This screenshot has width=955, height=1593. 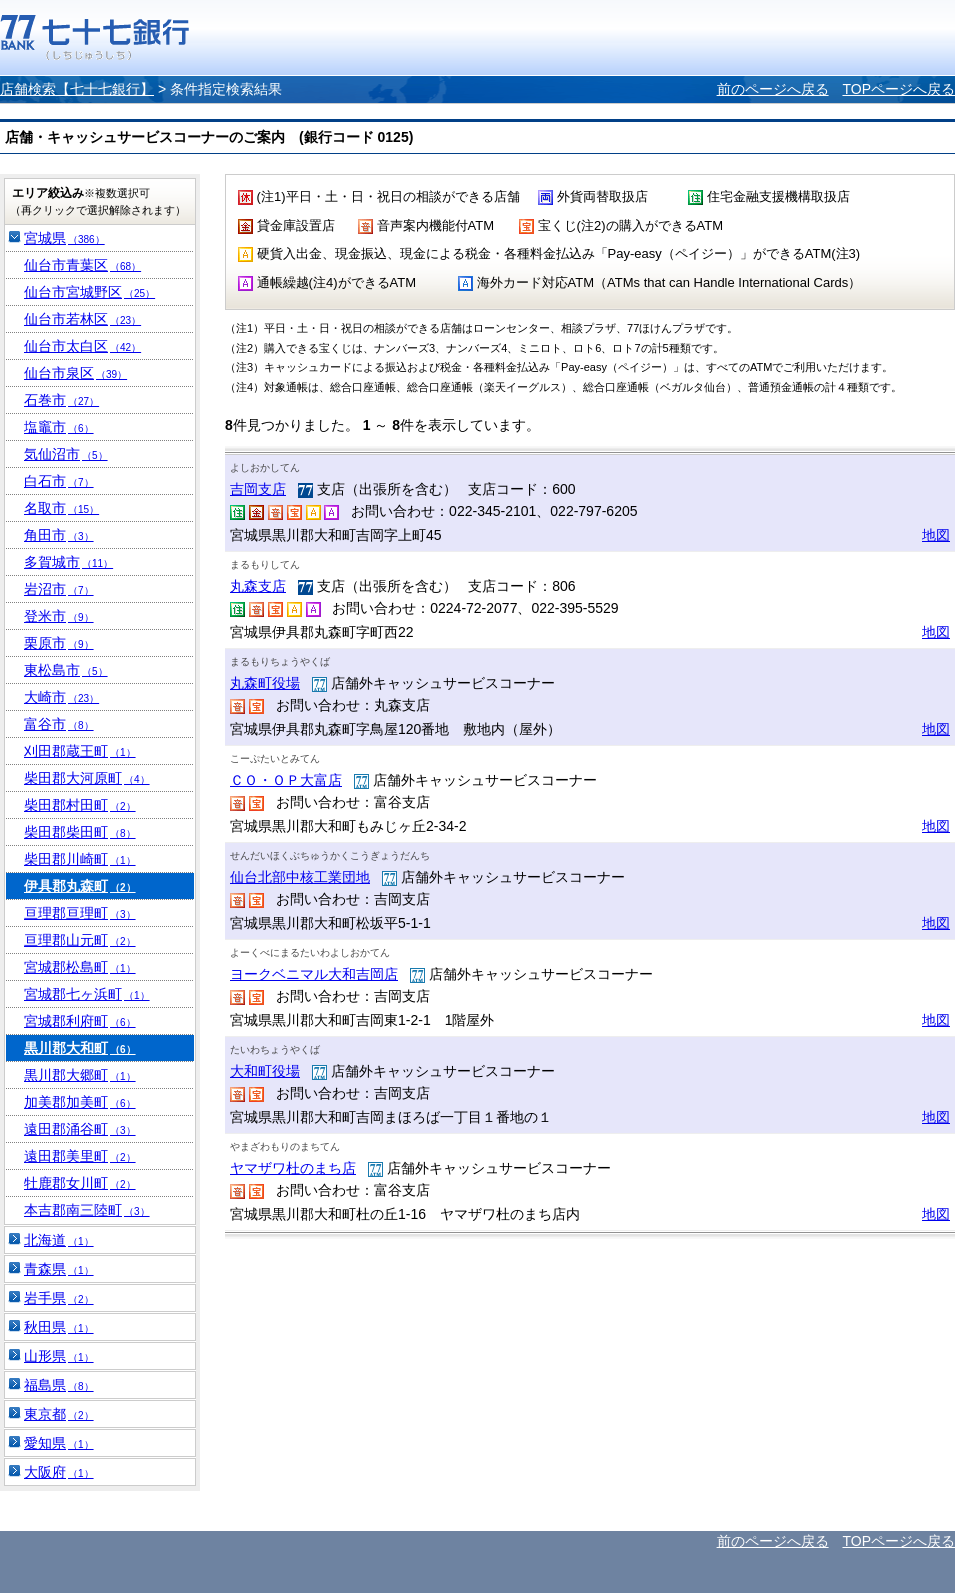 I want to click on 石巻市, so click(x=61, y=400).